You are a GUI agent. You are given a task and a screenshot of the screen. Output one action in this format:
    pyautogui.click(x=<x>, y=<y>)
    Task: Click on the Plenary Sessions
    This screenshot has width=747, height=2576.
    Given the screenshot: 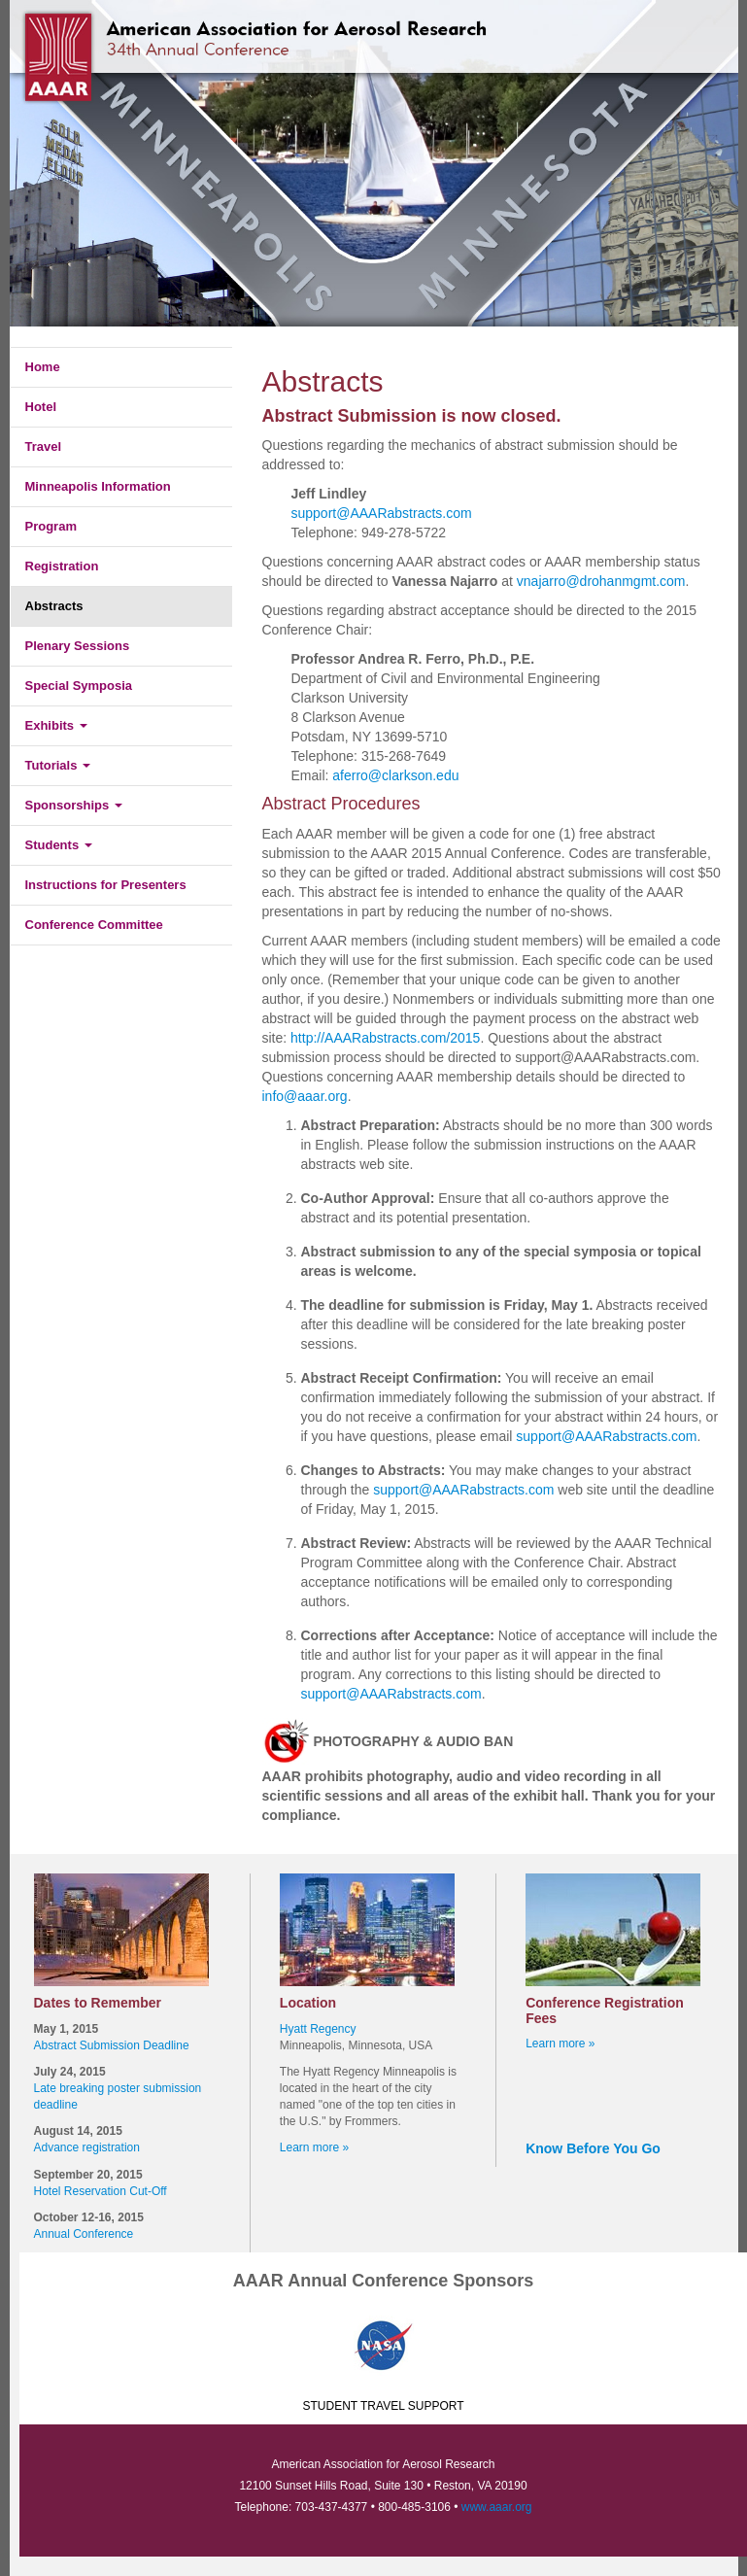 What is the action you would take?
    pyautogui.click(x=77, y=645)
    